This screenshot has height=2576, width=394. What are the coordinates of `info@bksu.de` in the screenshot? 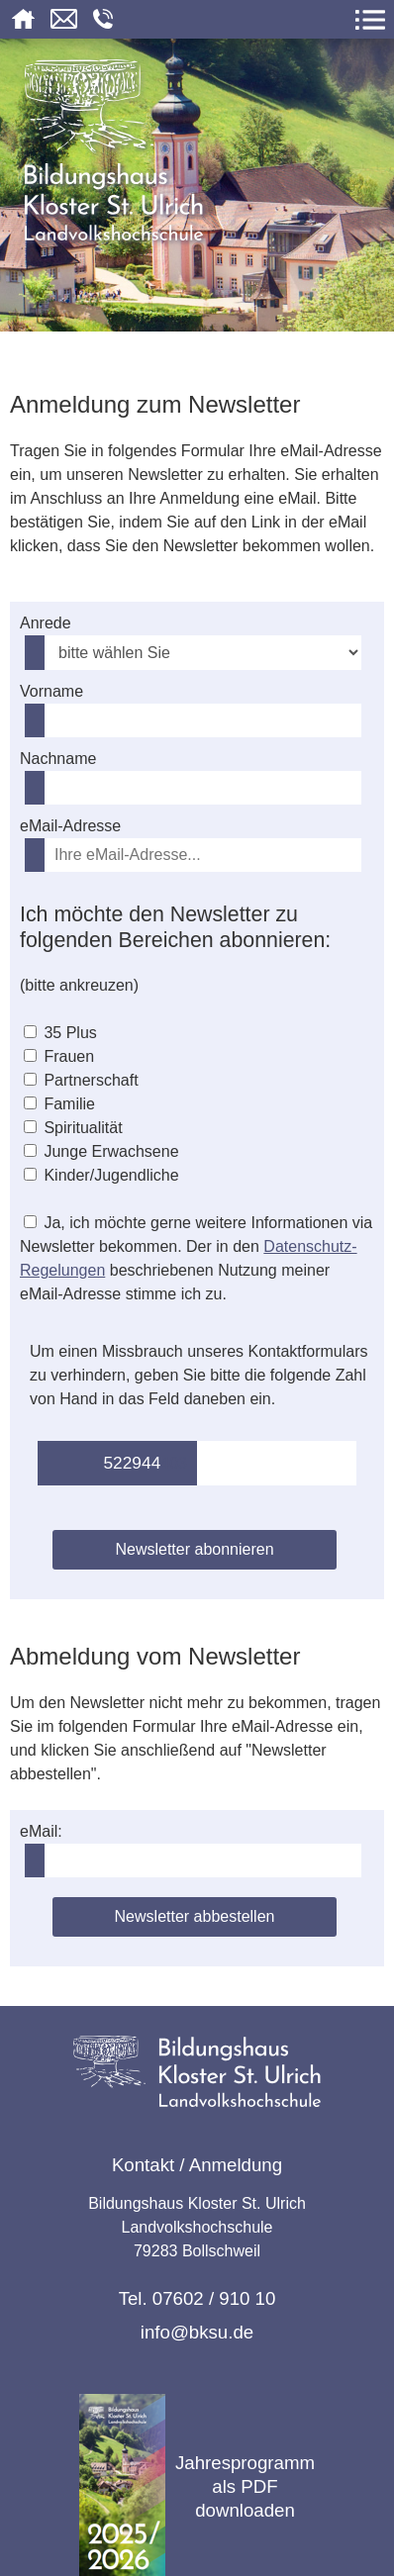 It's located at (197, 2332).